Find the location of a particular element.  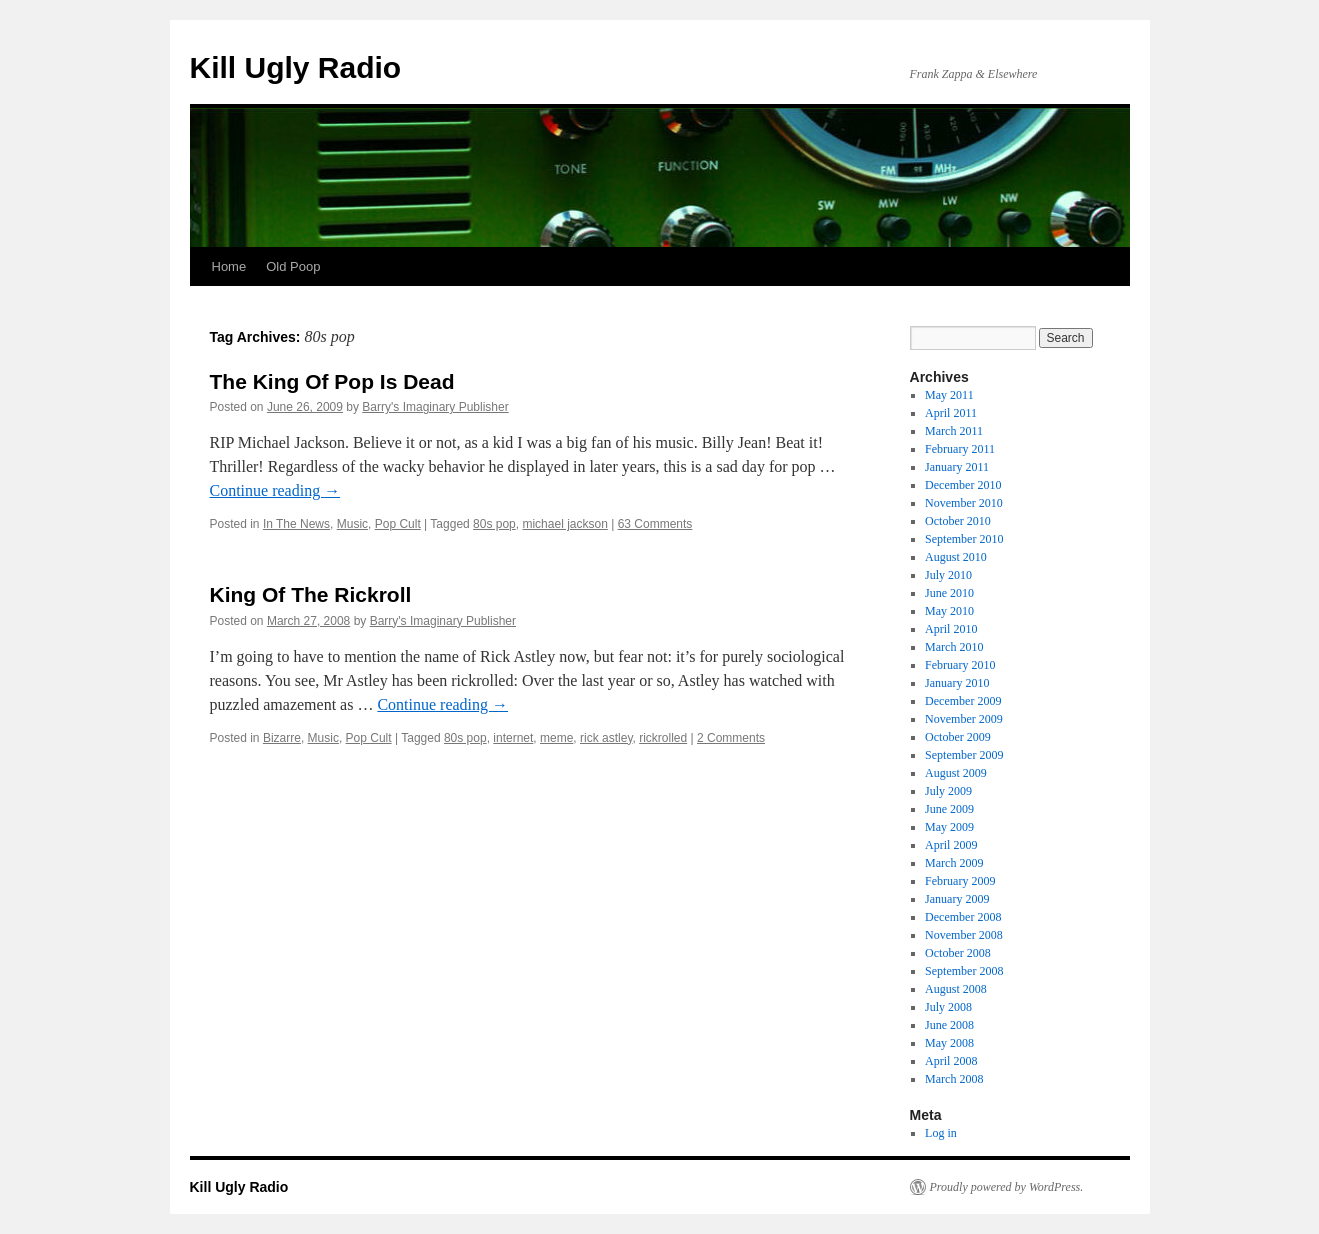

October 2010 is located at coordinates (958, 521).